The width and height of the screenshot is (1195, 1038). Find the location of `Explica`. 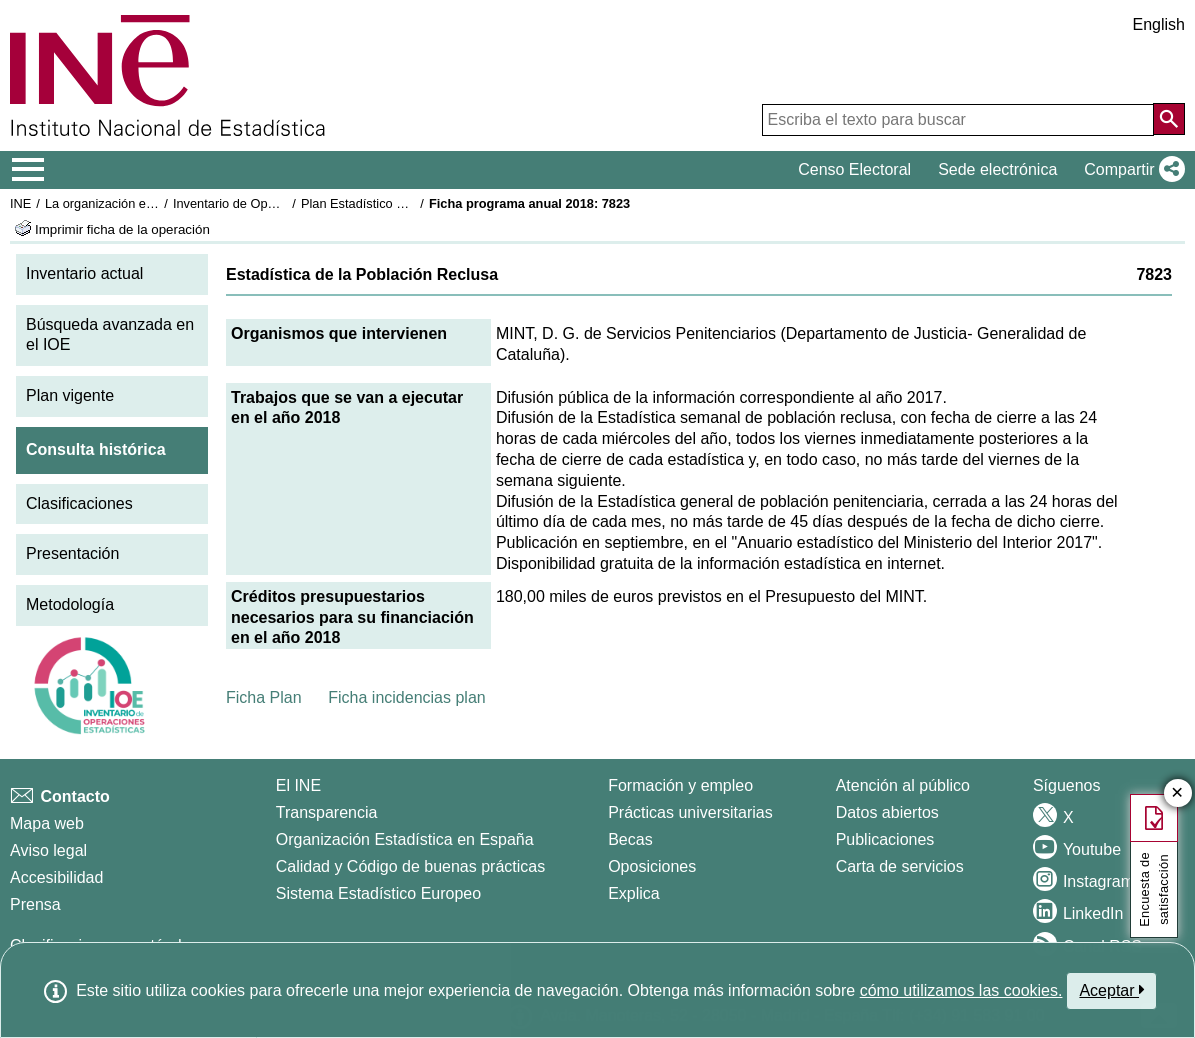

Explica is located at coordinates (634, 893).